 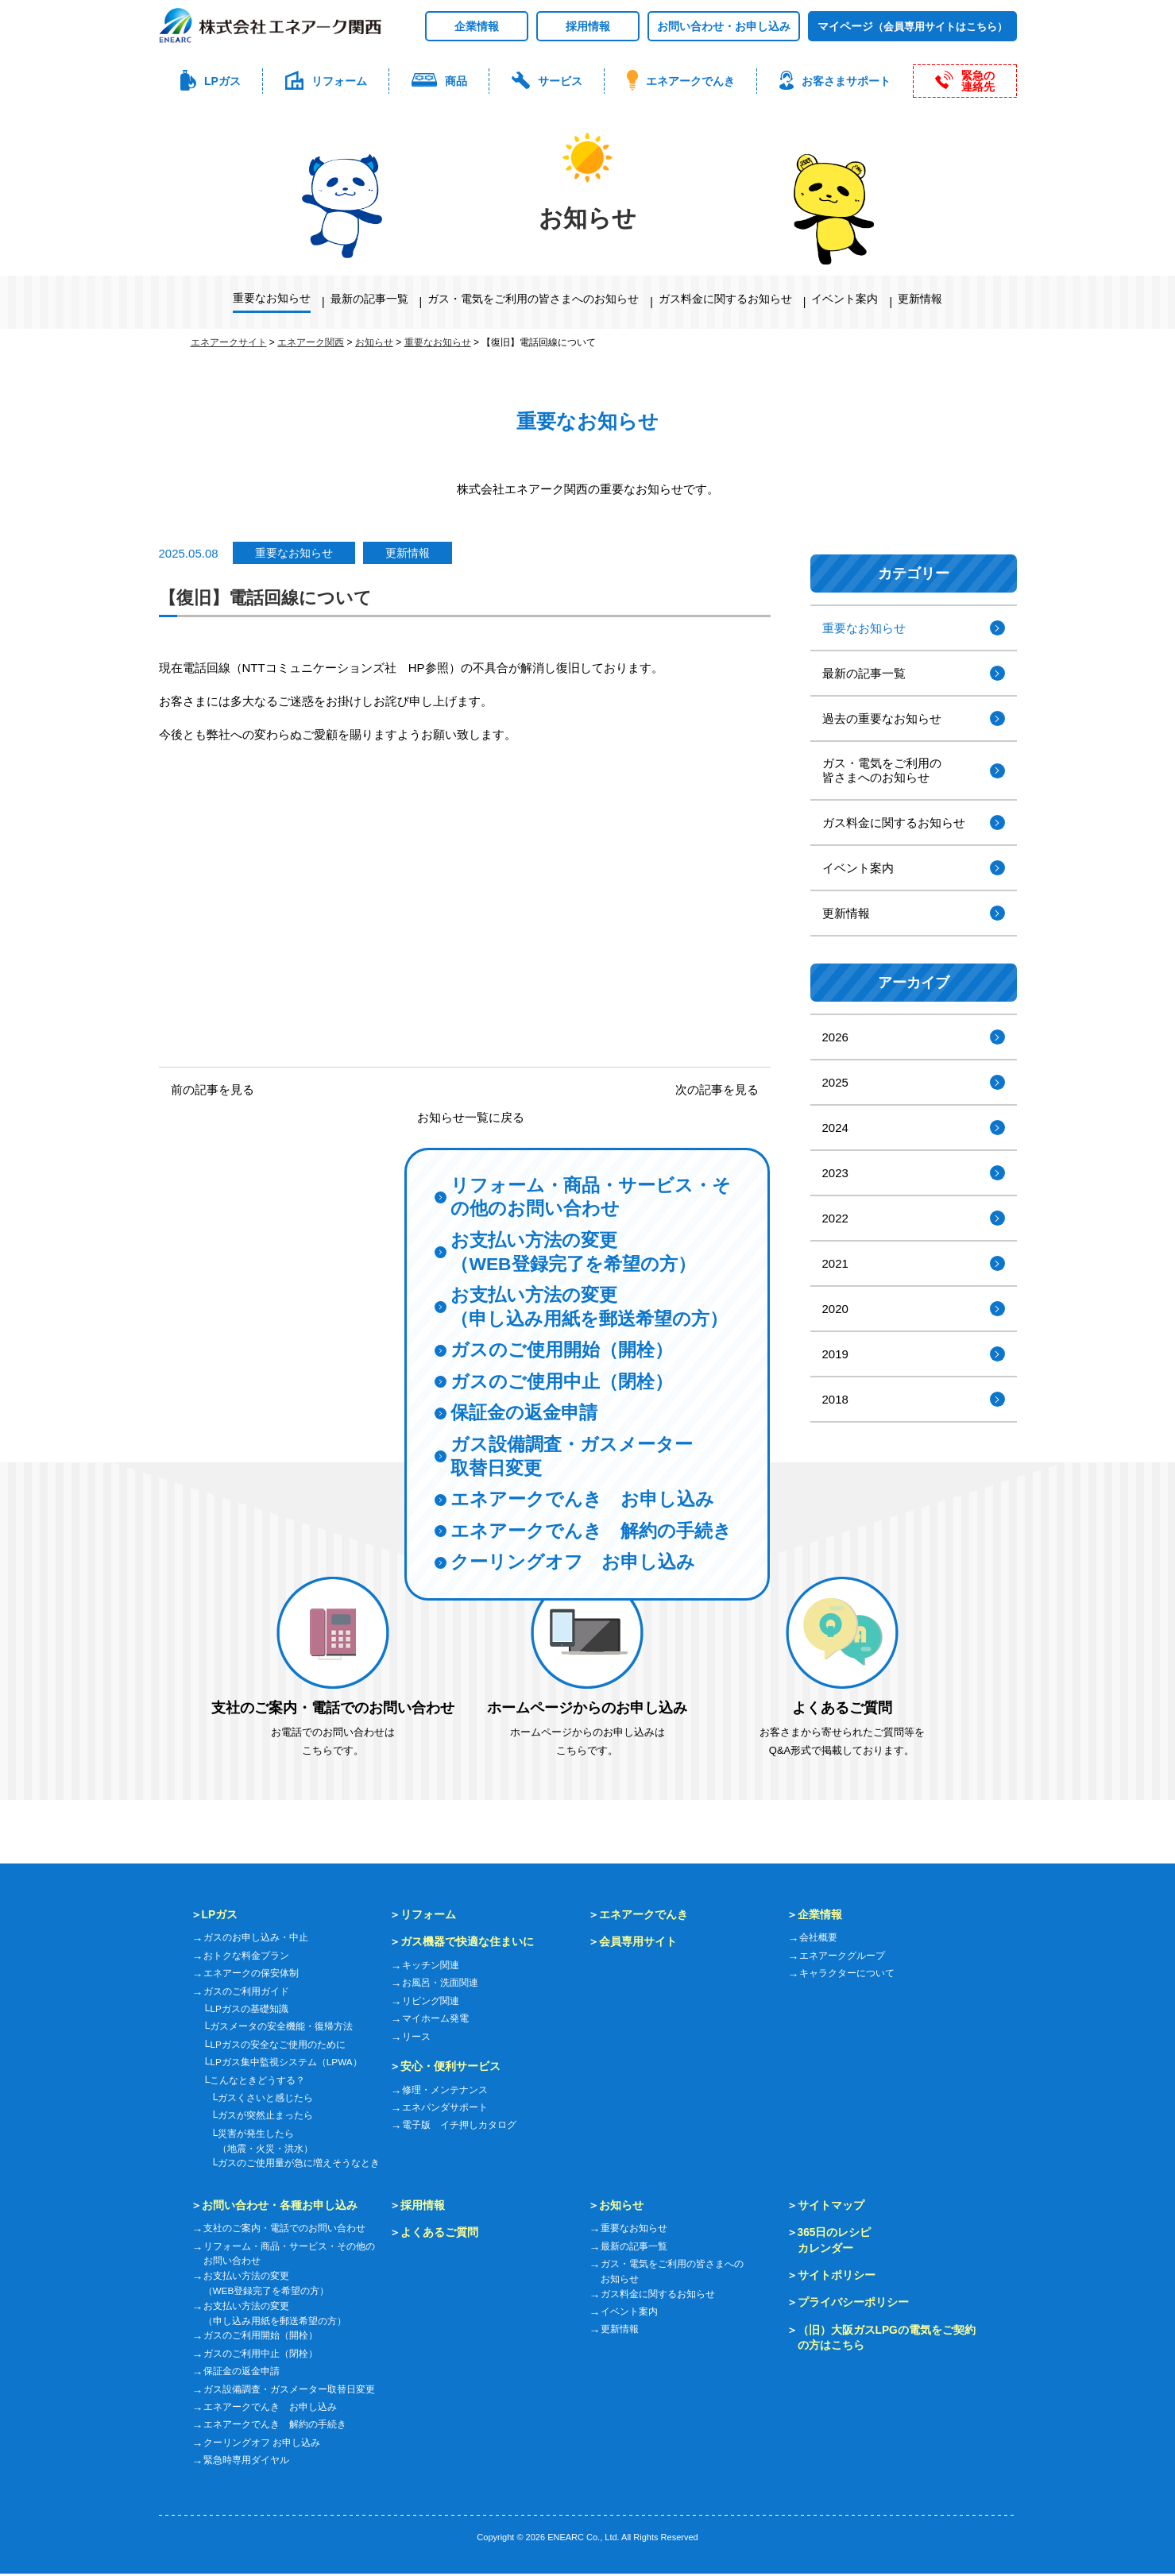 What do you see at coordinates (842, 1955) in the screenshot?
I see `エネアークグループ` at bounding box center [842, 1955].